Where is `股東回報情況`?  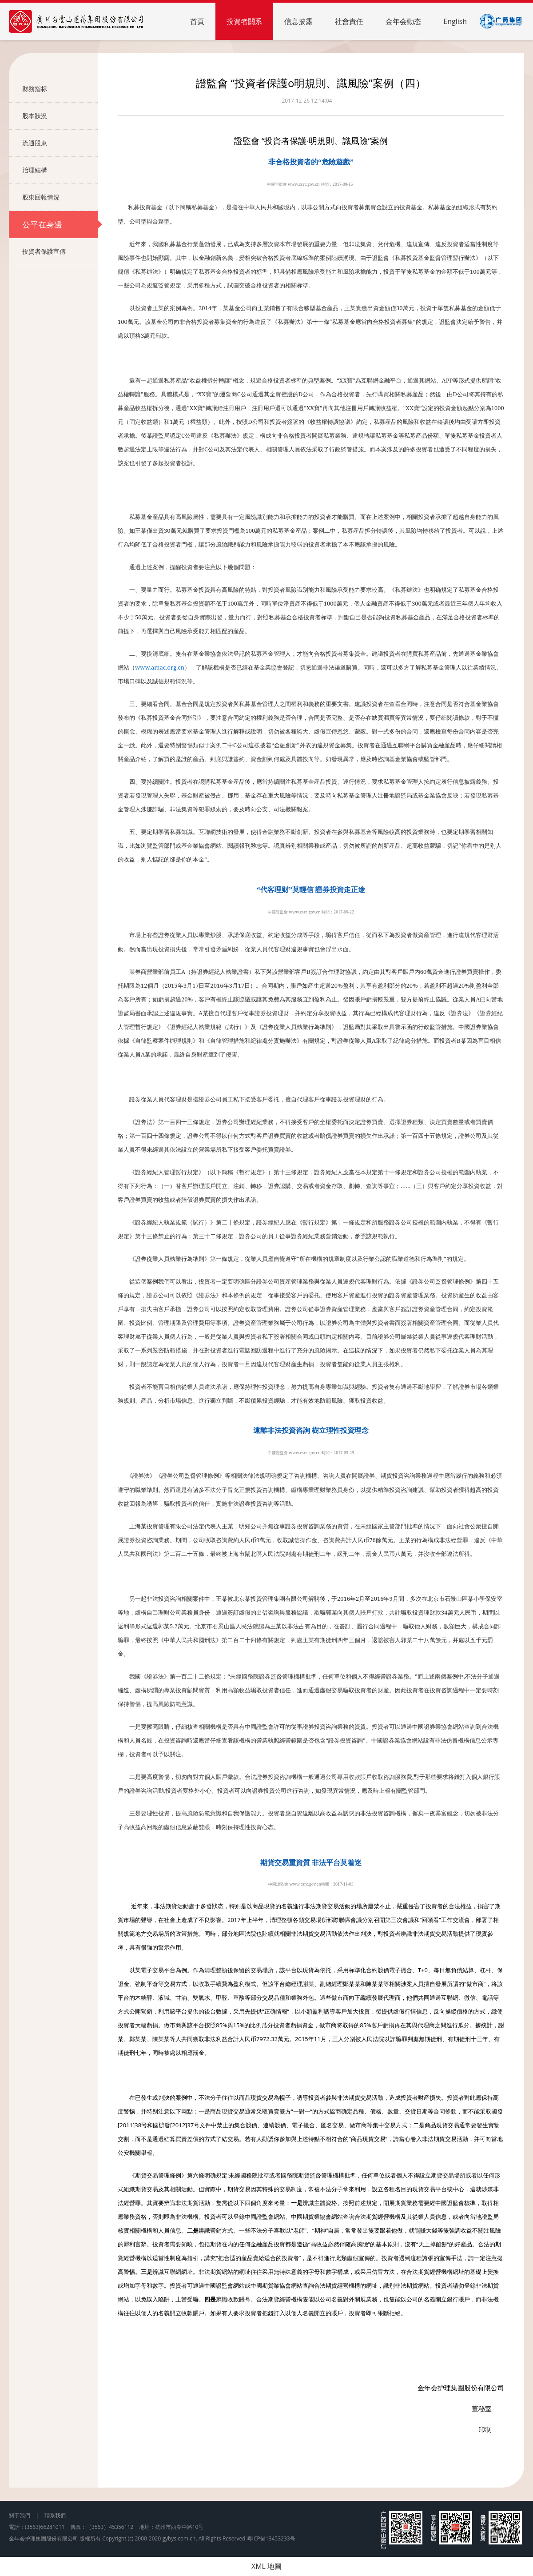 股東回報情況 is located at coordinates (60, 197).